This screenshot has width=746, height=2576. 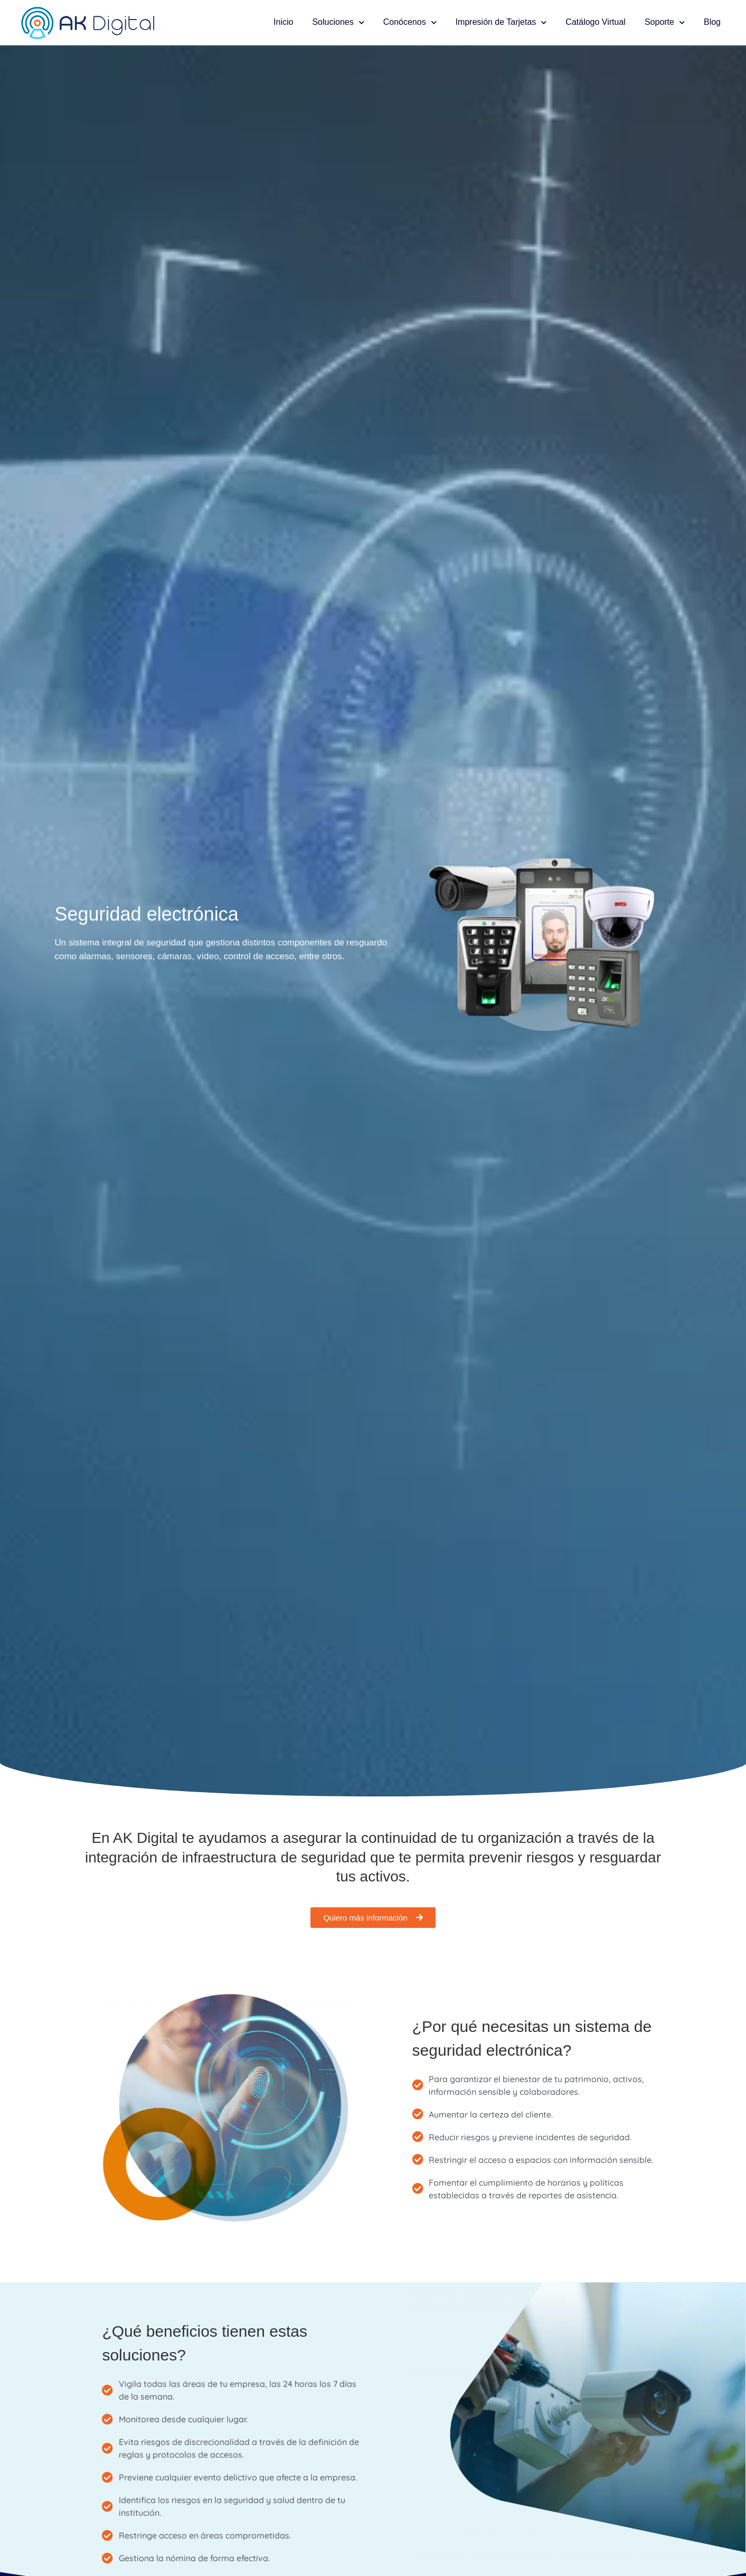 I want to click on Soluciones, so click(x=338, y=22).